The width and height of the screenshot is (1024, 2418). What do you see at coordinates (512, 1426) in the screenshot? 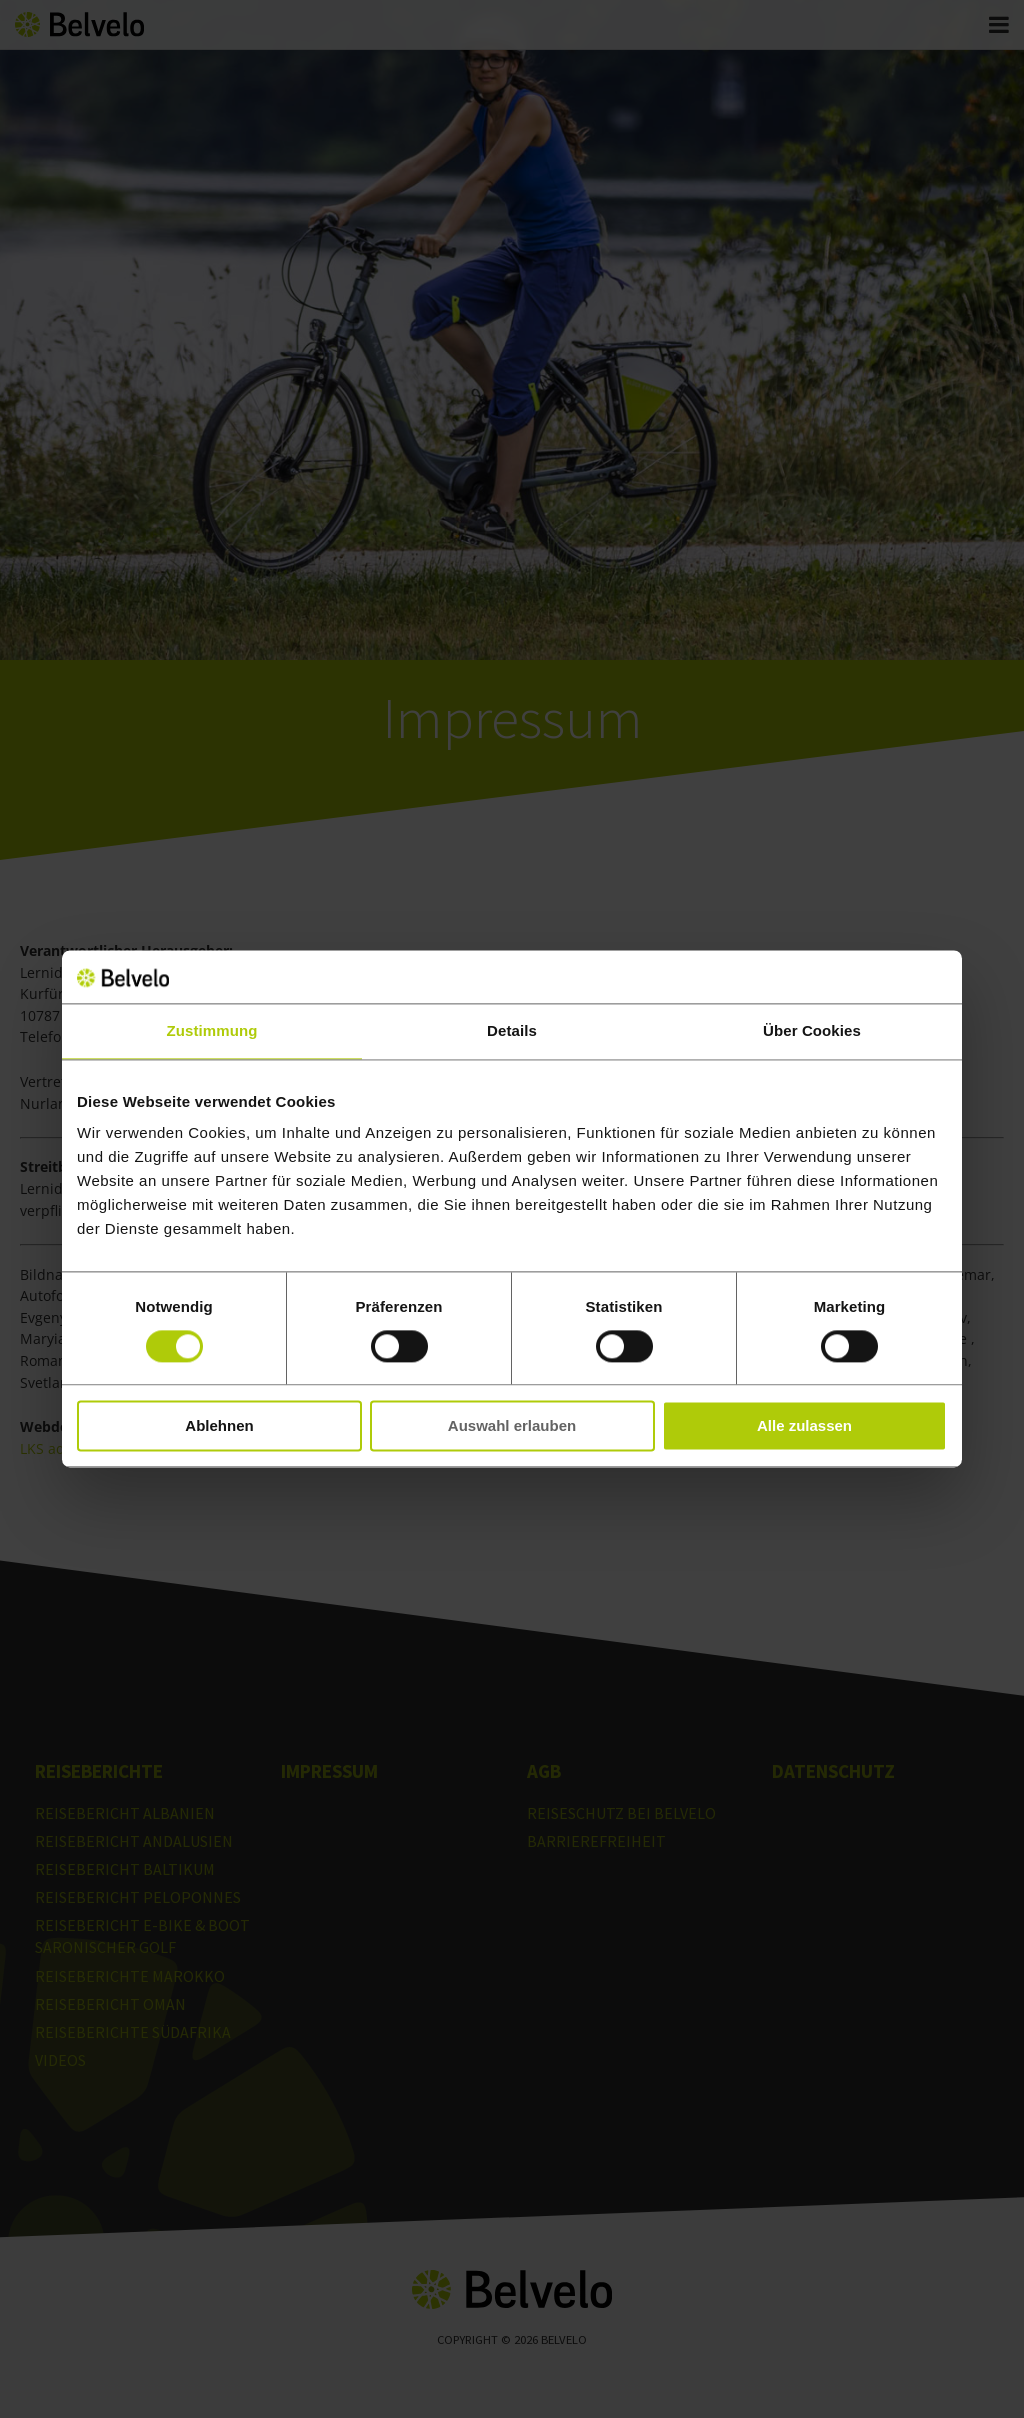
I see `Auswahl erlauben` at bounding box center [512, 1426].